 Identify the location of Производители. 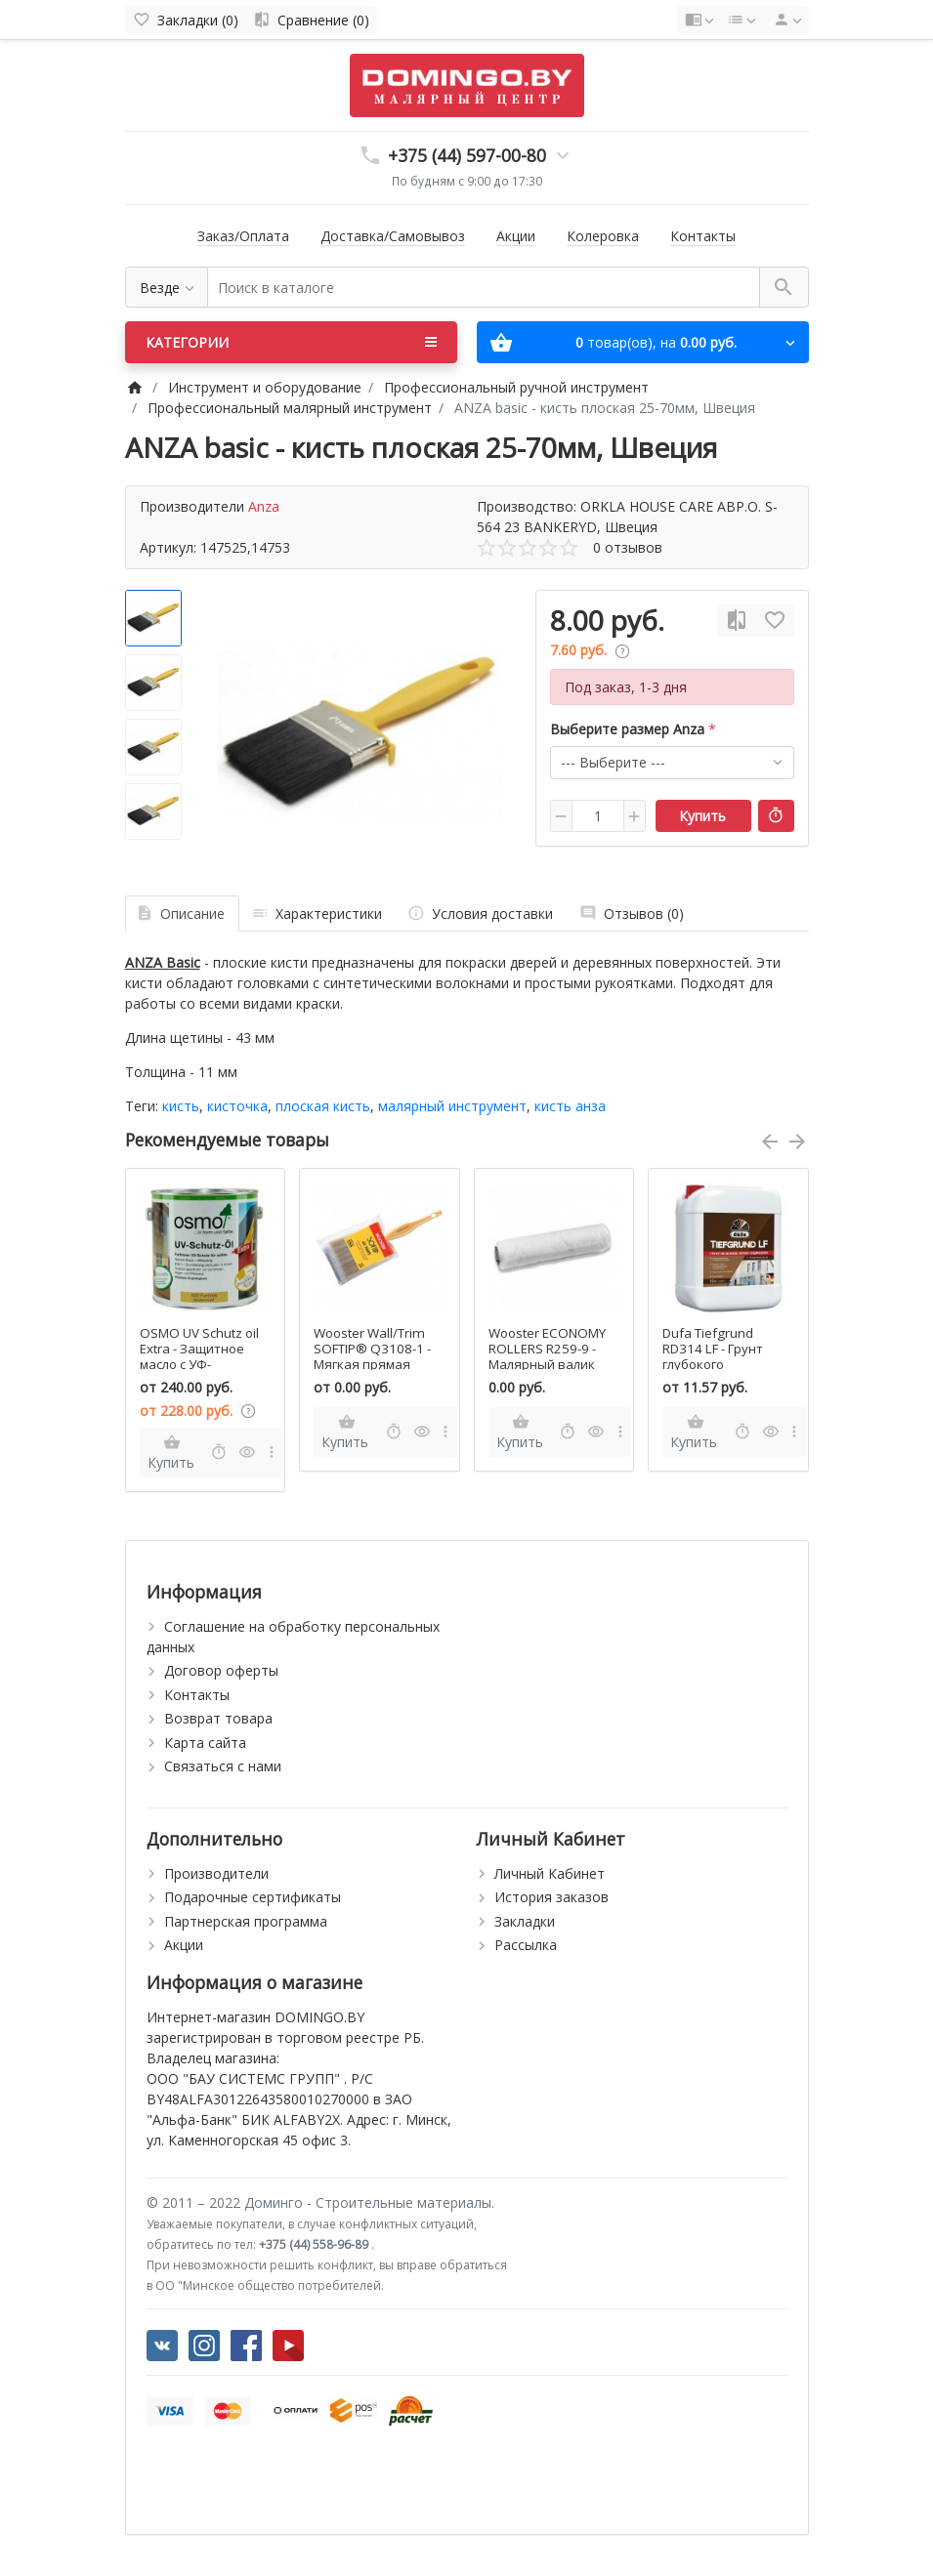
(216, 1873).